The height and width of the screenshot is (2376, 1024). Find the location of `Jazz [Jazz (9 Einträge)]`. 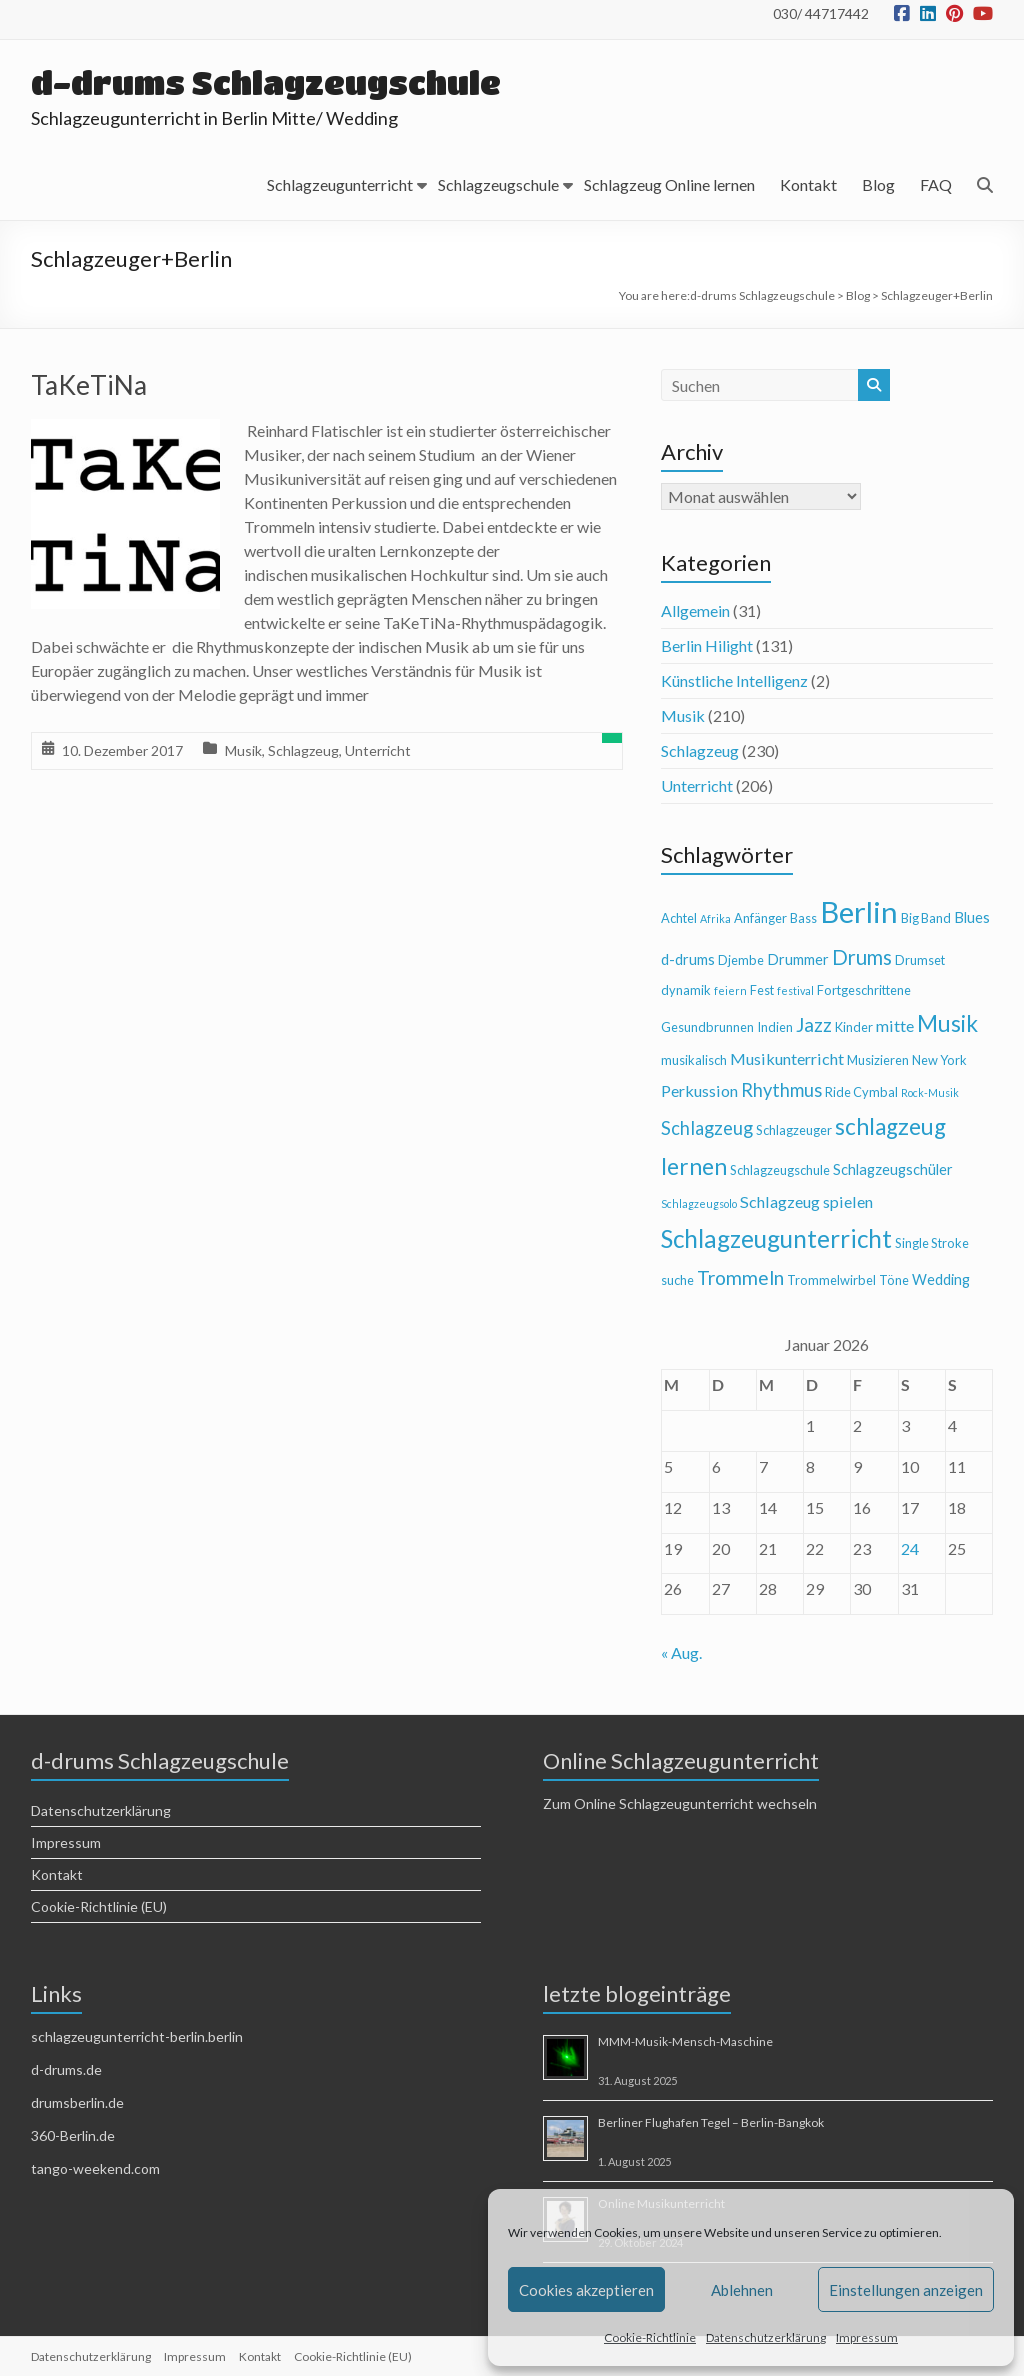

Jazz [Jazz (9 Einträge)] is located at coordinates (814, 1024).